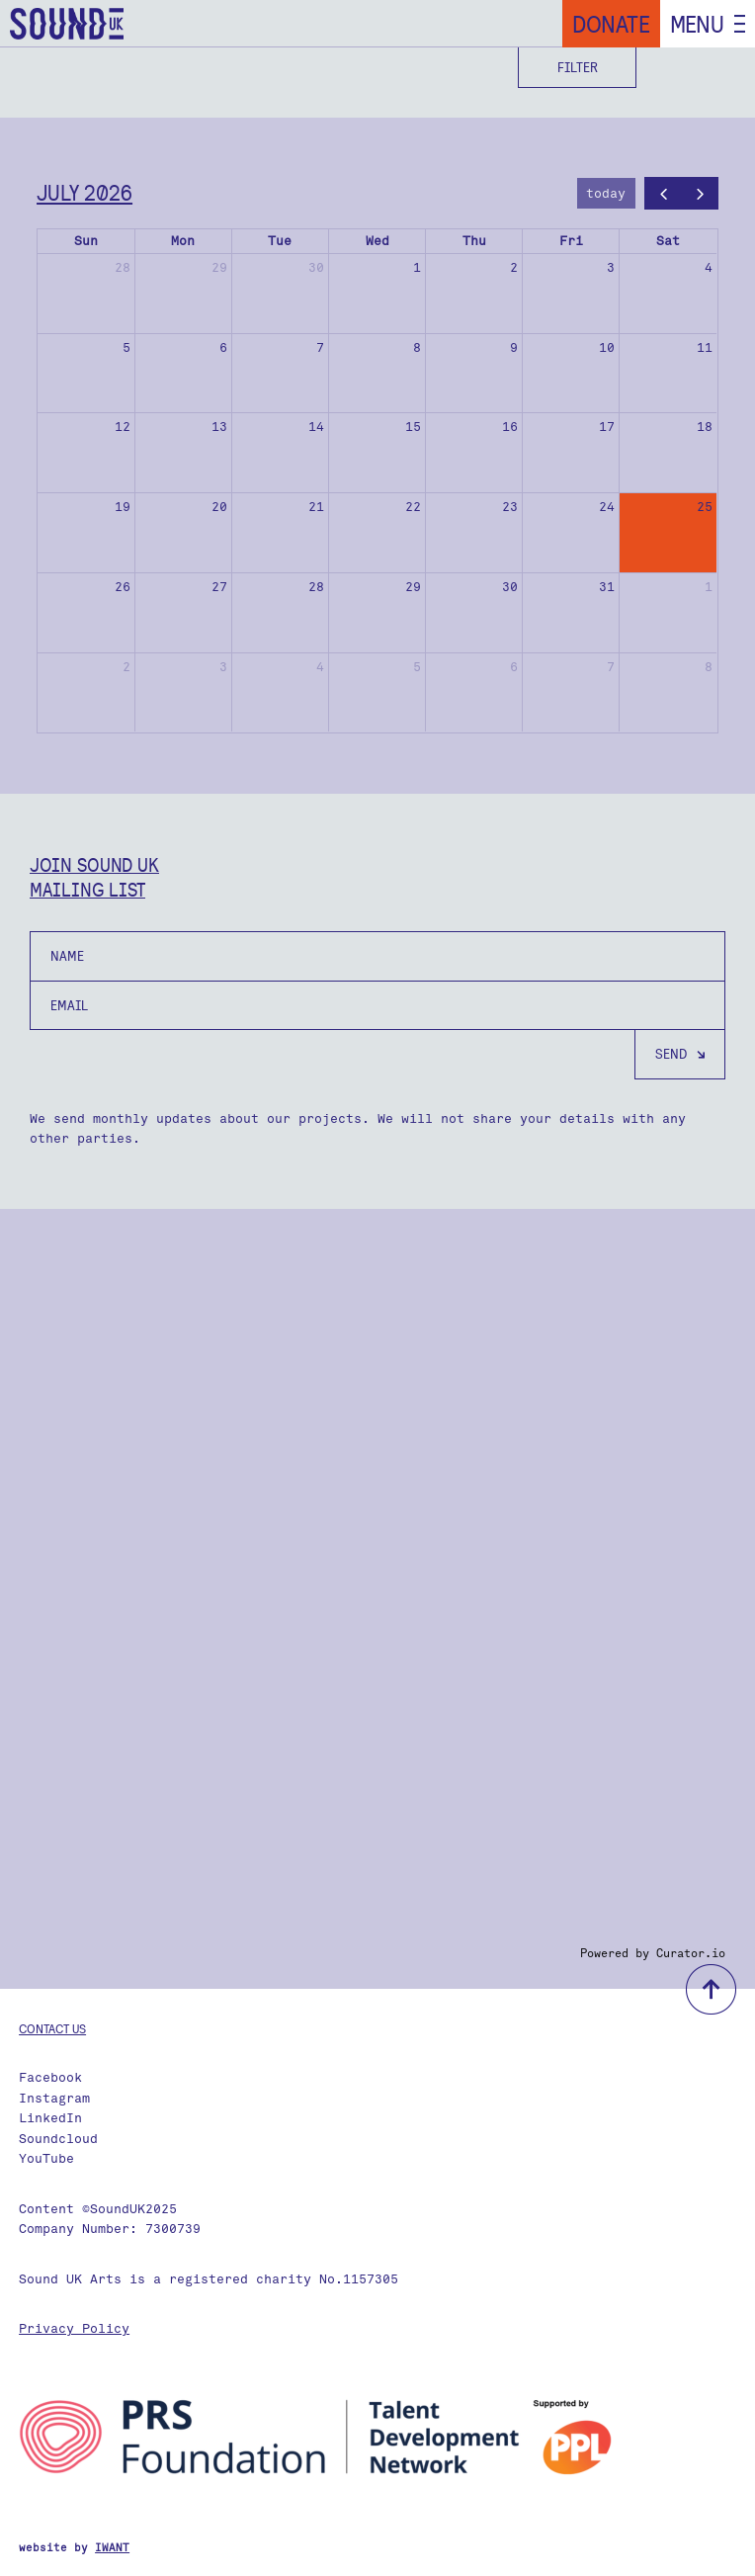 The image size is (755, 2576). Describe the element at coordinates (413, 426) in the screenshot. I see `15 [July 15, 2026]` at that location.